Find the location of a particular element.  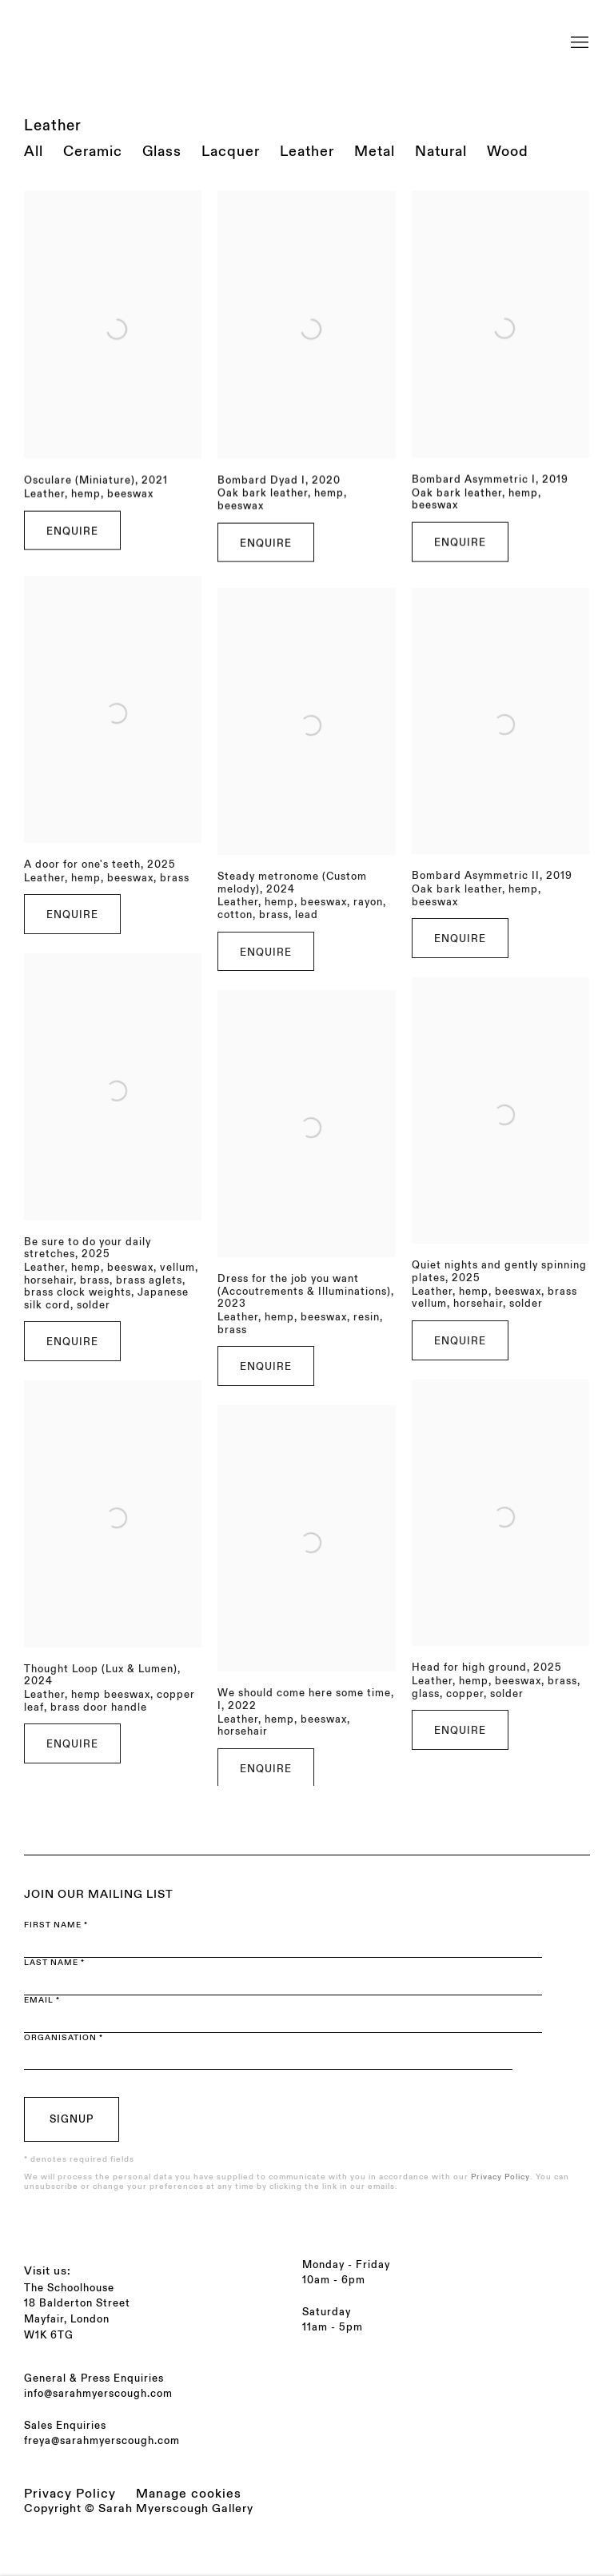

Email * is located at coordinates (42, 2000).